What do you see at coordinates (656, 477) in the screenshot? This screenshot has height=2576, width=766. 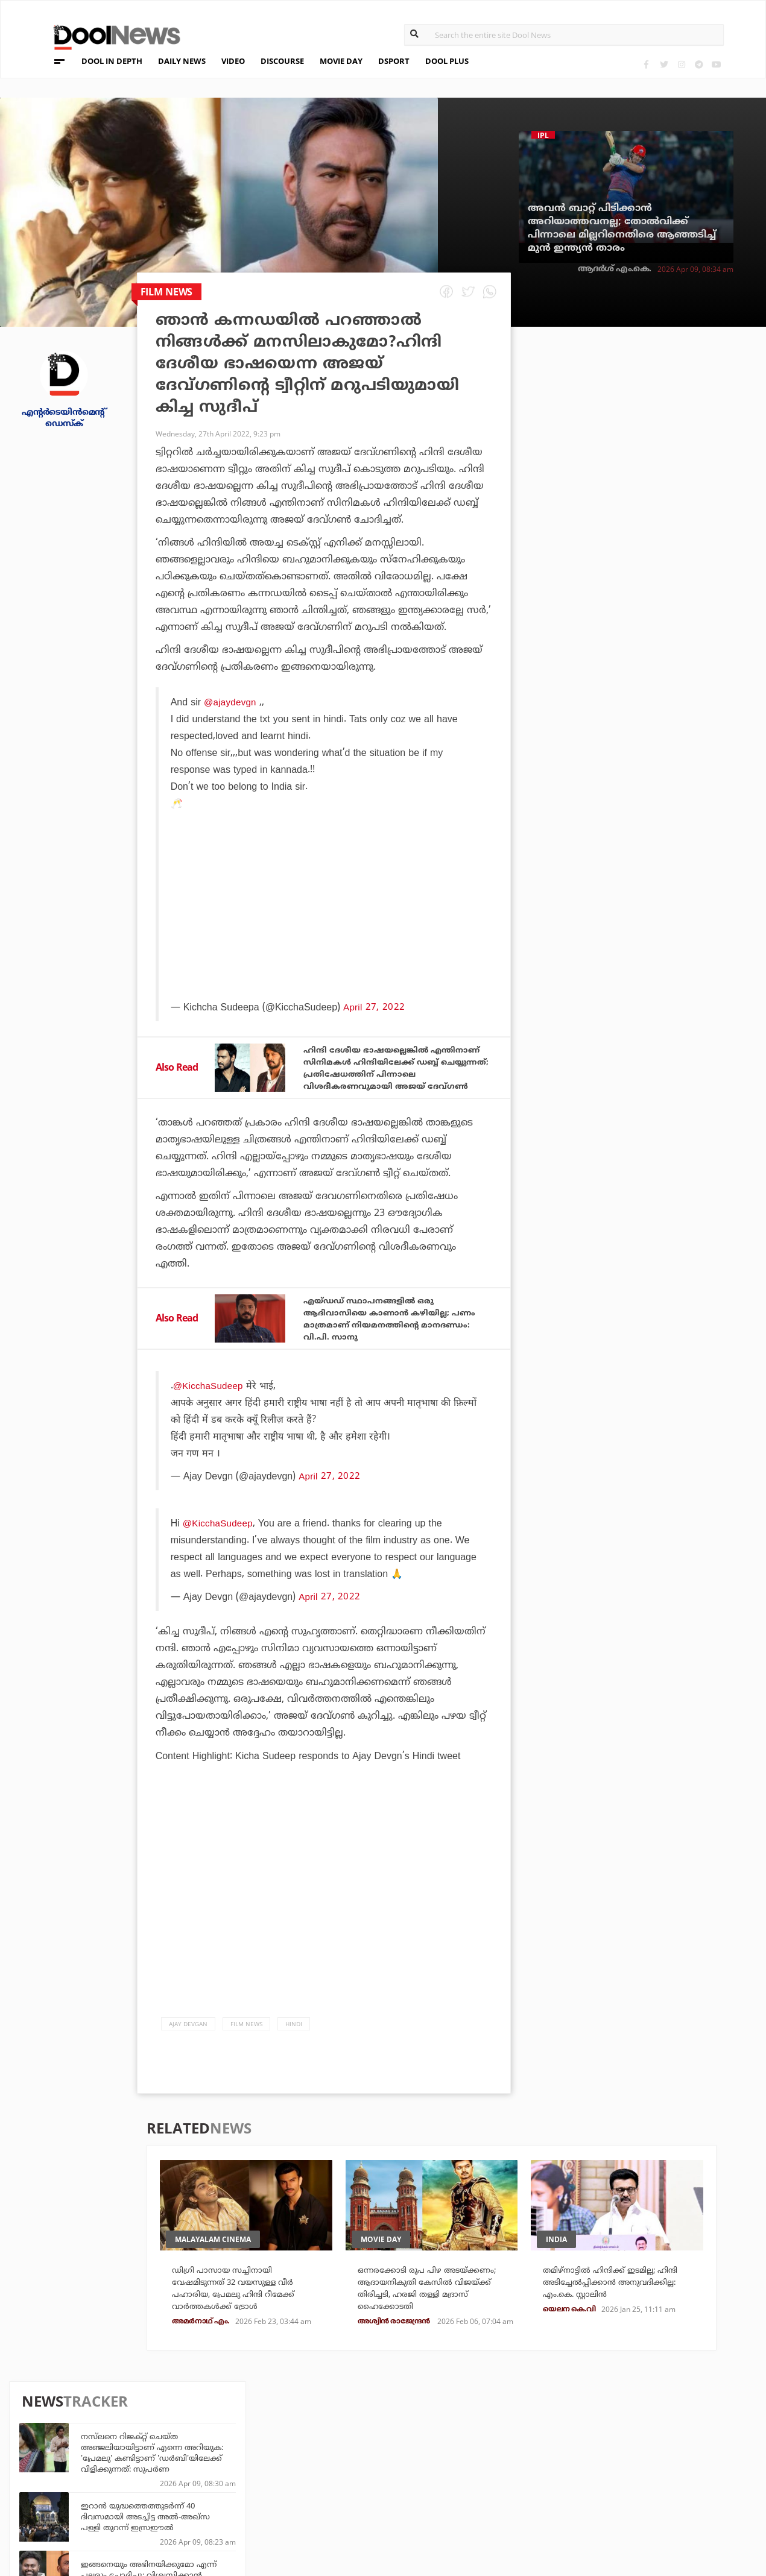 I see `ഇറാന്‍ യുദ്ധത്തെത്തുടര്‍ന്ന് 40 ദിവസമായി അടച്ചിട്ട അല്‍-അഖ്‌സ പള്ളി തുറന്ന് ഇസ്രഈല്‍` at bounding box center [656, 477].